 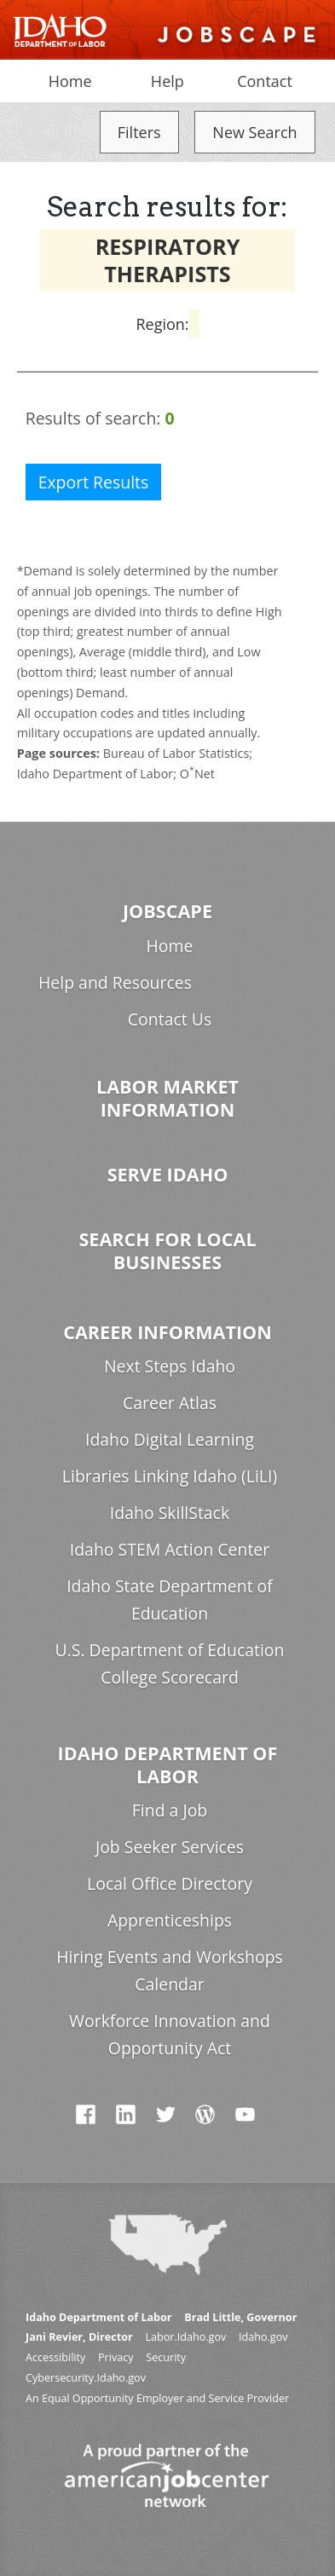 What do you see at coordinates (167, 910) in the screenshot?
I see `Jobscape` at bounding box center [167, 910].